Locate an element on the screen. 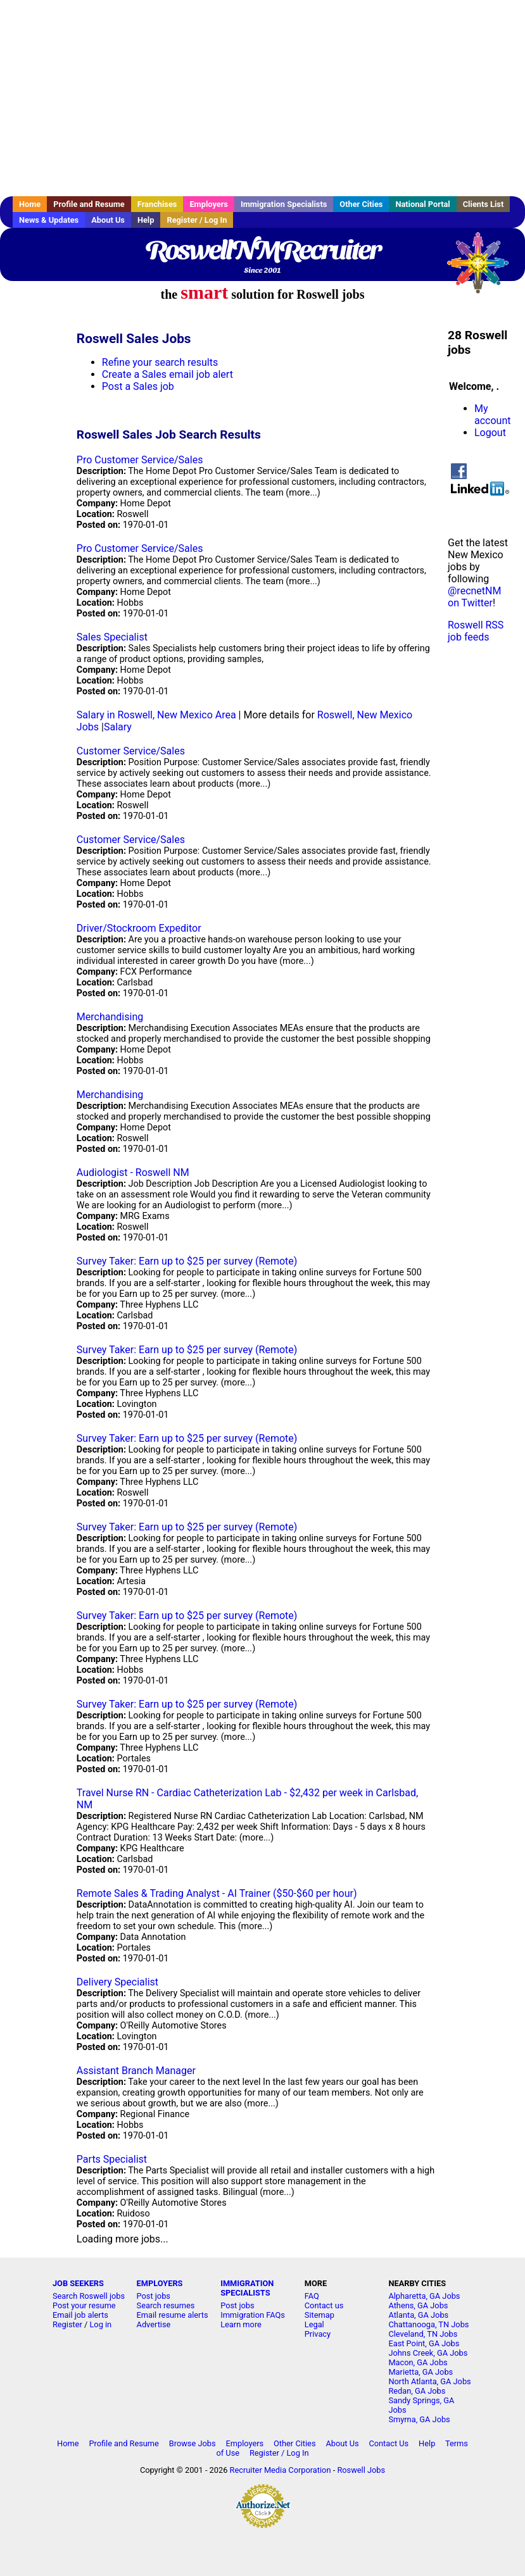 The image size is (525, 2576). Remote Sales & Trading Analyst - AI Trainer ($50-$60 per hour) is located at coordinates (217, 1893).